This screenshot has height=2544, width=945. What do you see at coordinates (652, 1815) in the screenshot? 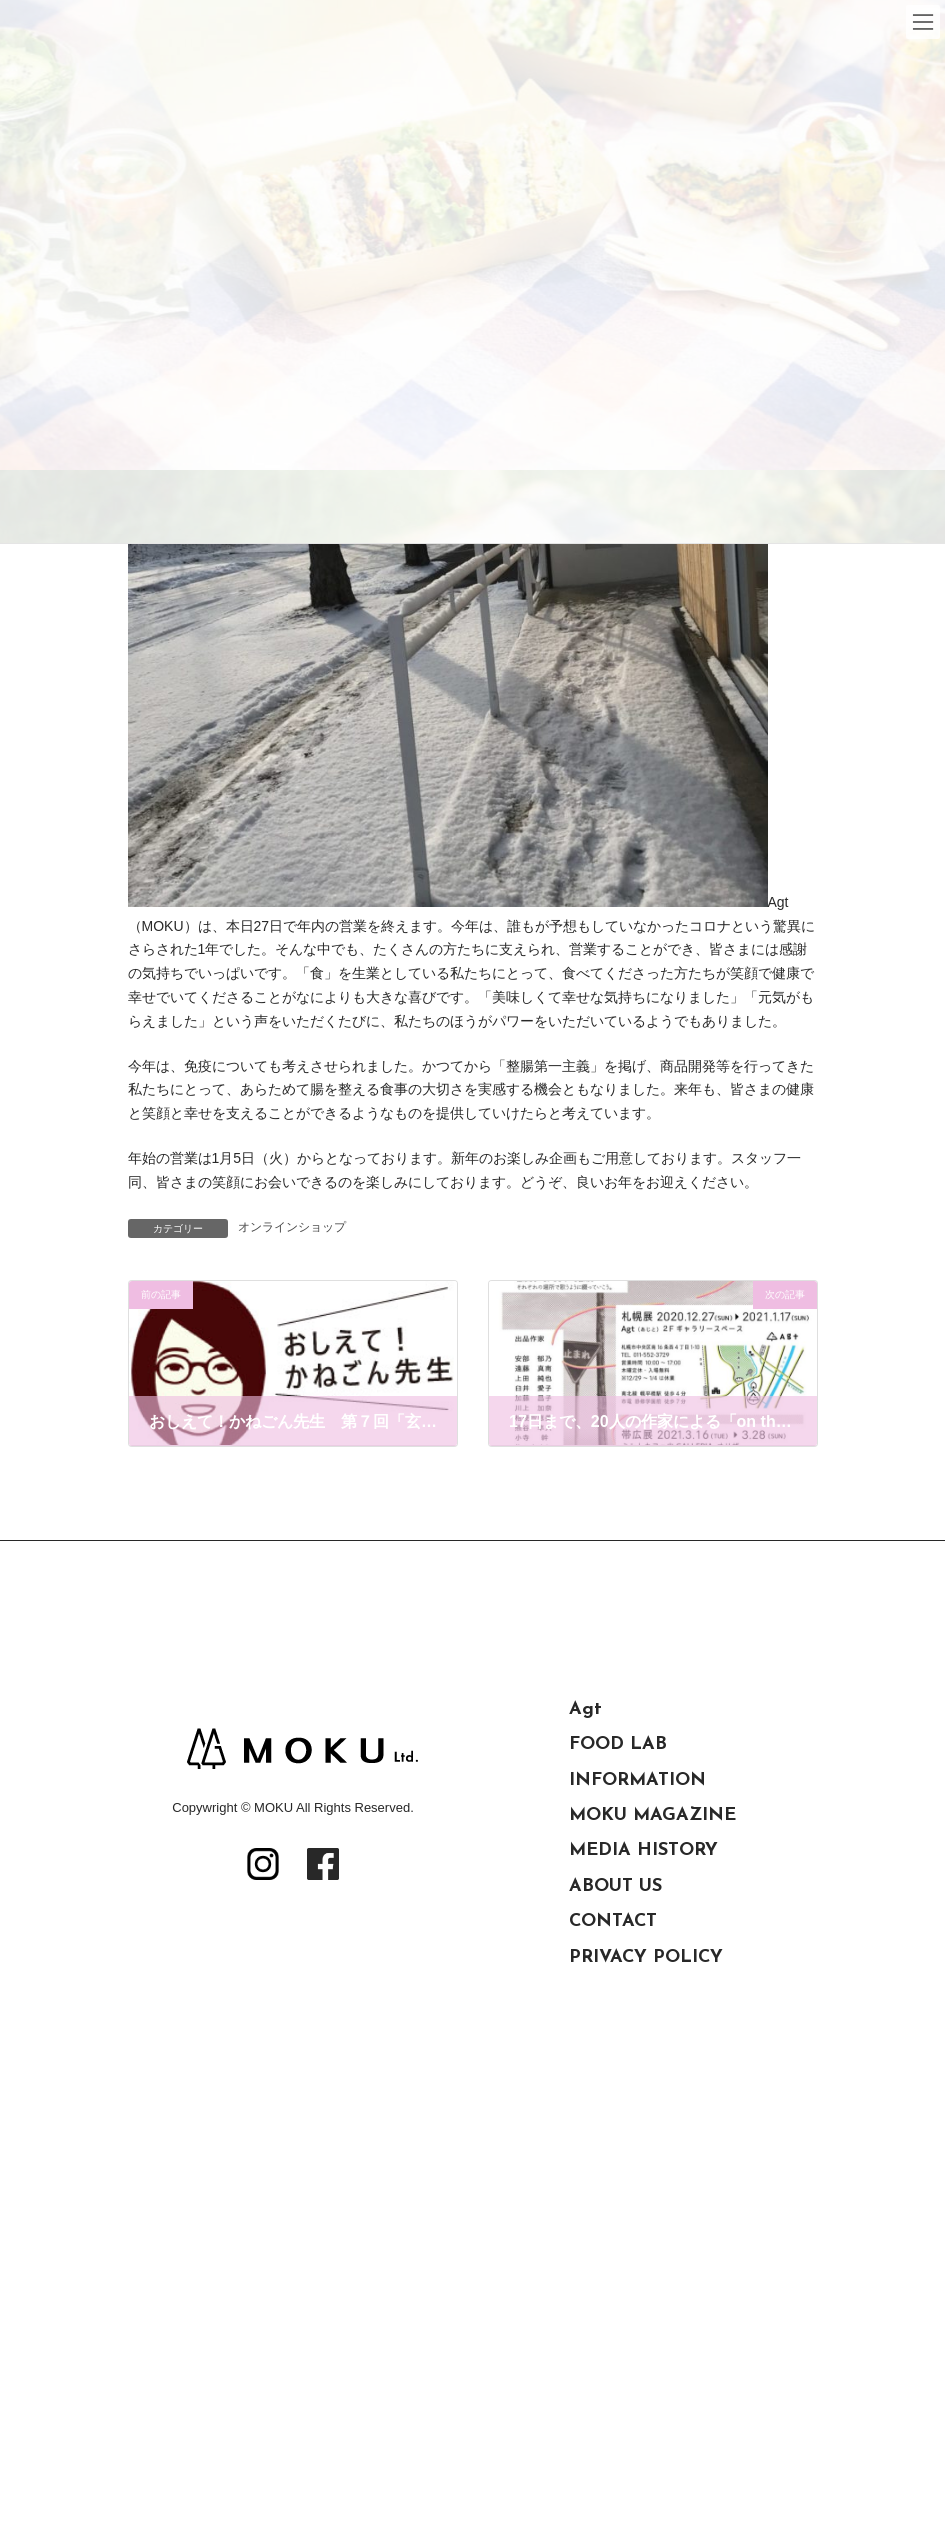
I see `MOKU MAGAZINE` at bounding box center [652, 1815].